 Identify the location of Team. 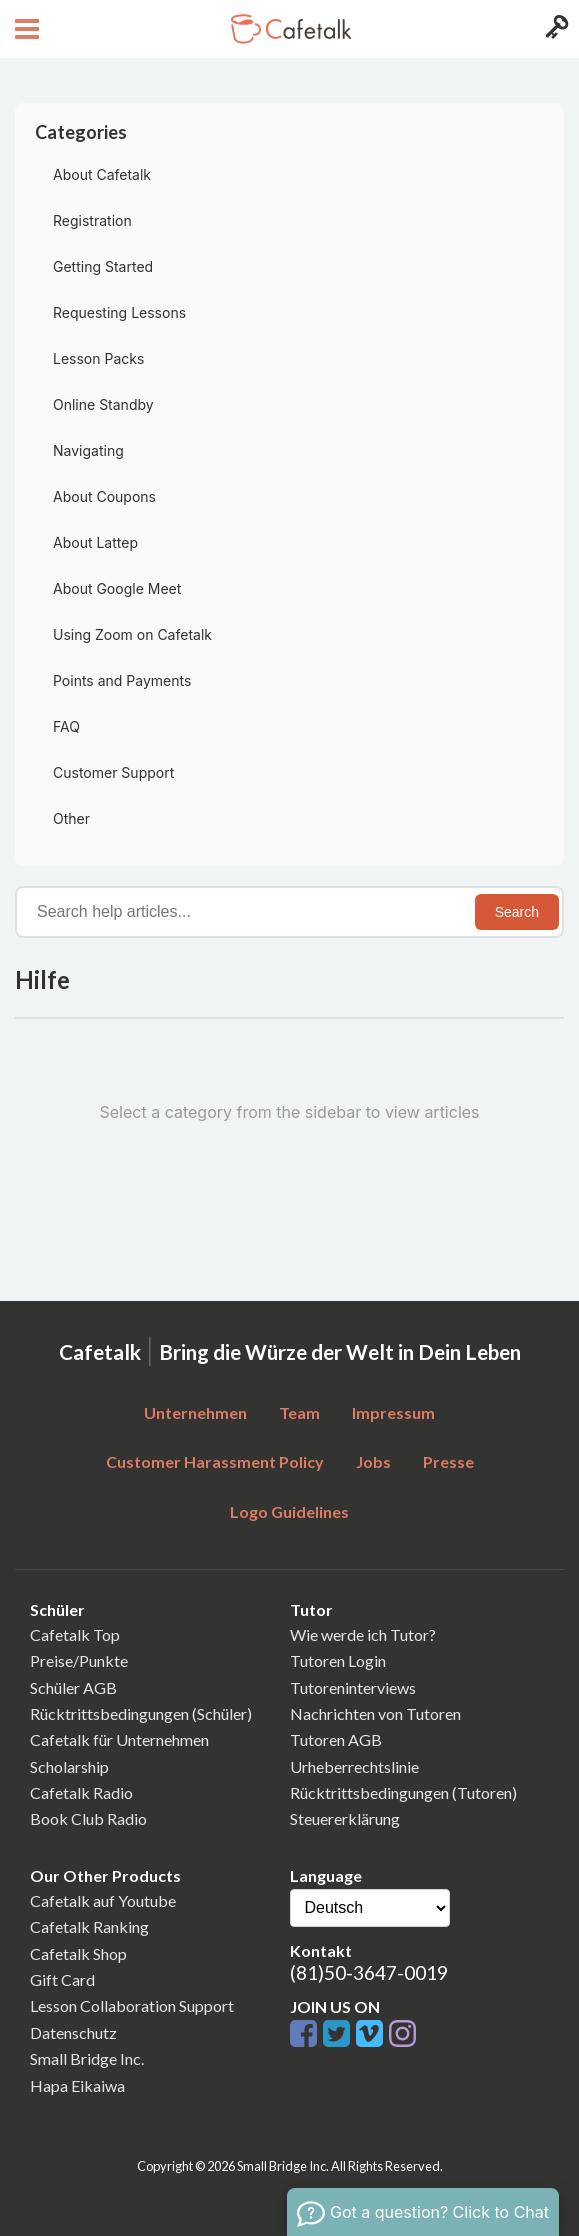
(299, 1412).